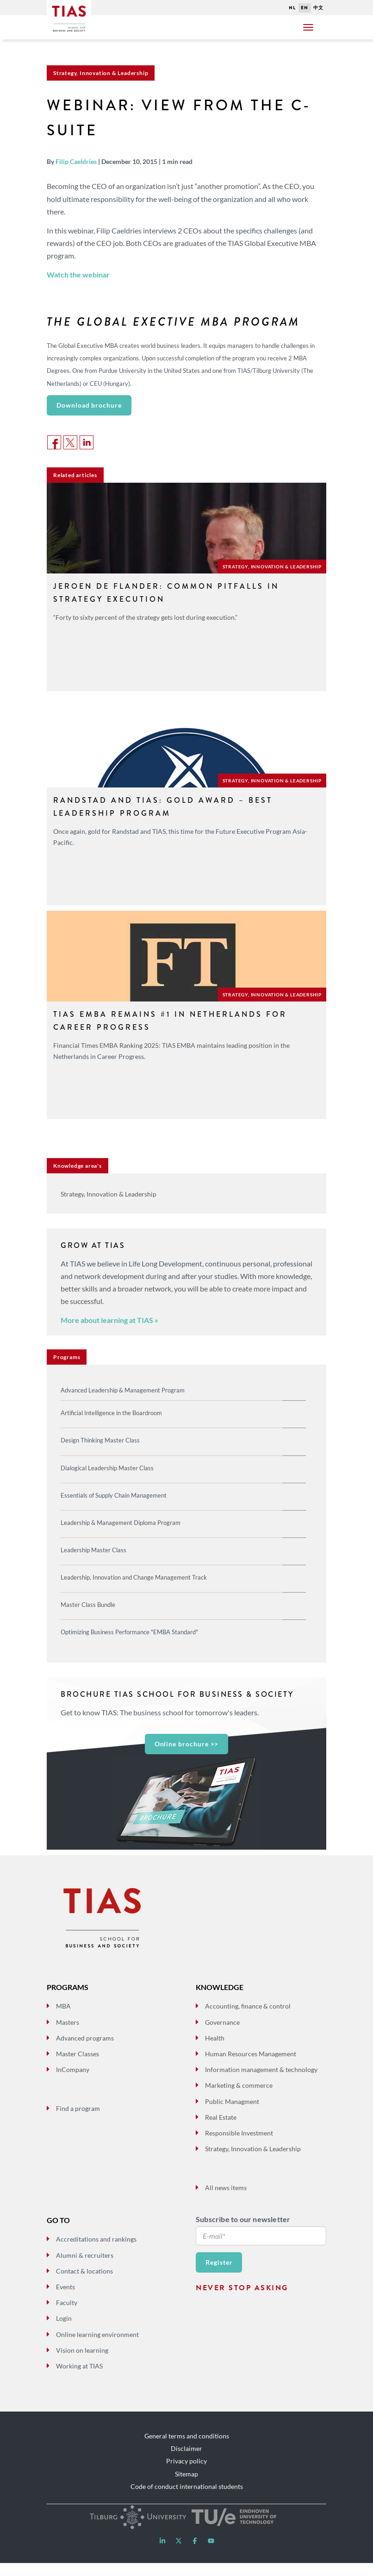  What do you see at coordinates (220, 2130) in the screenshot?
I see `Real Estate` at bounding box center [220, 2130].